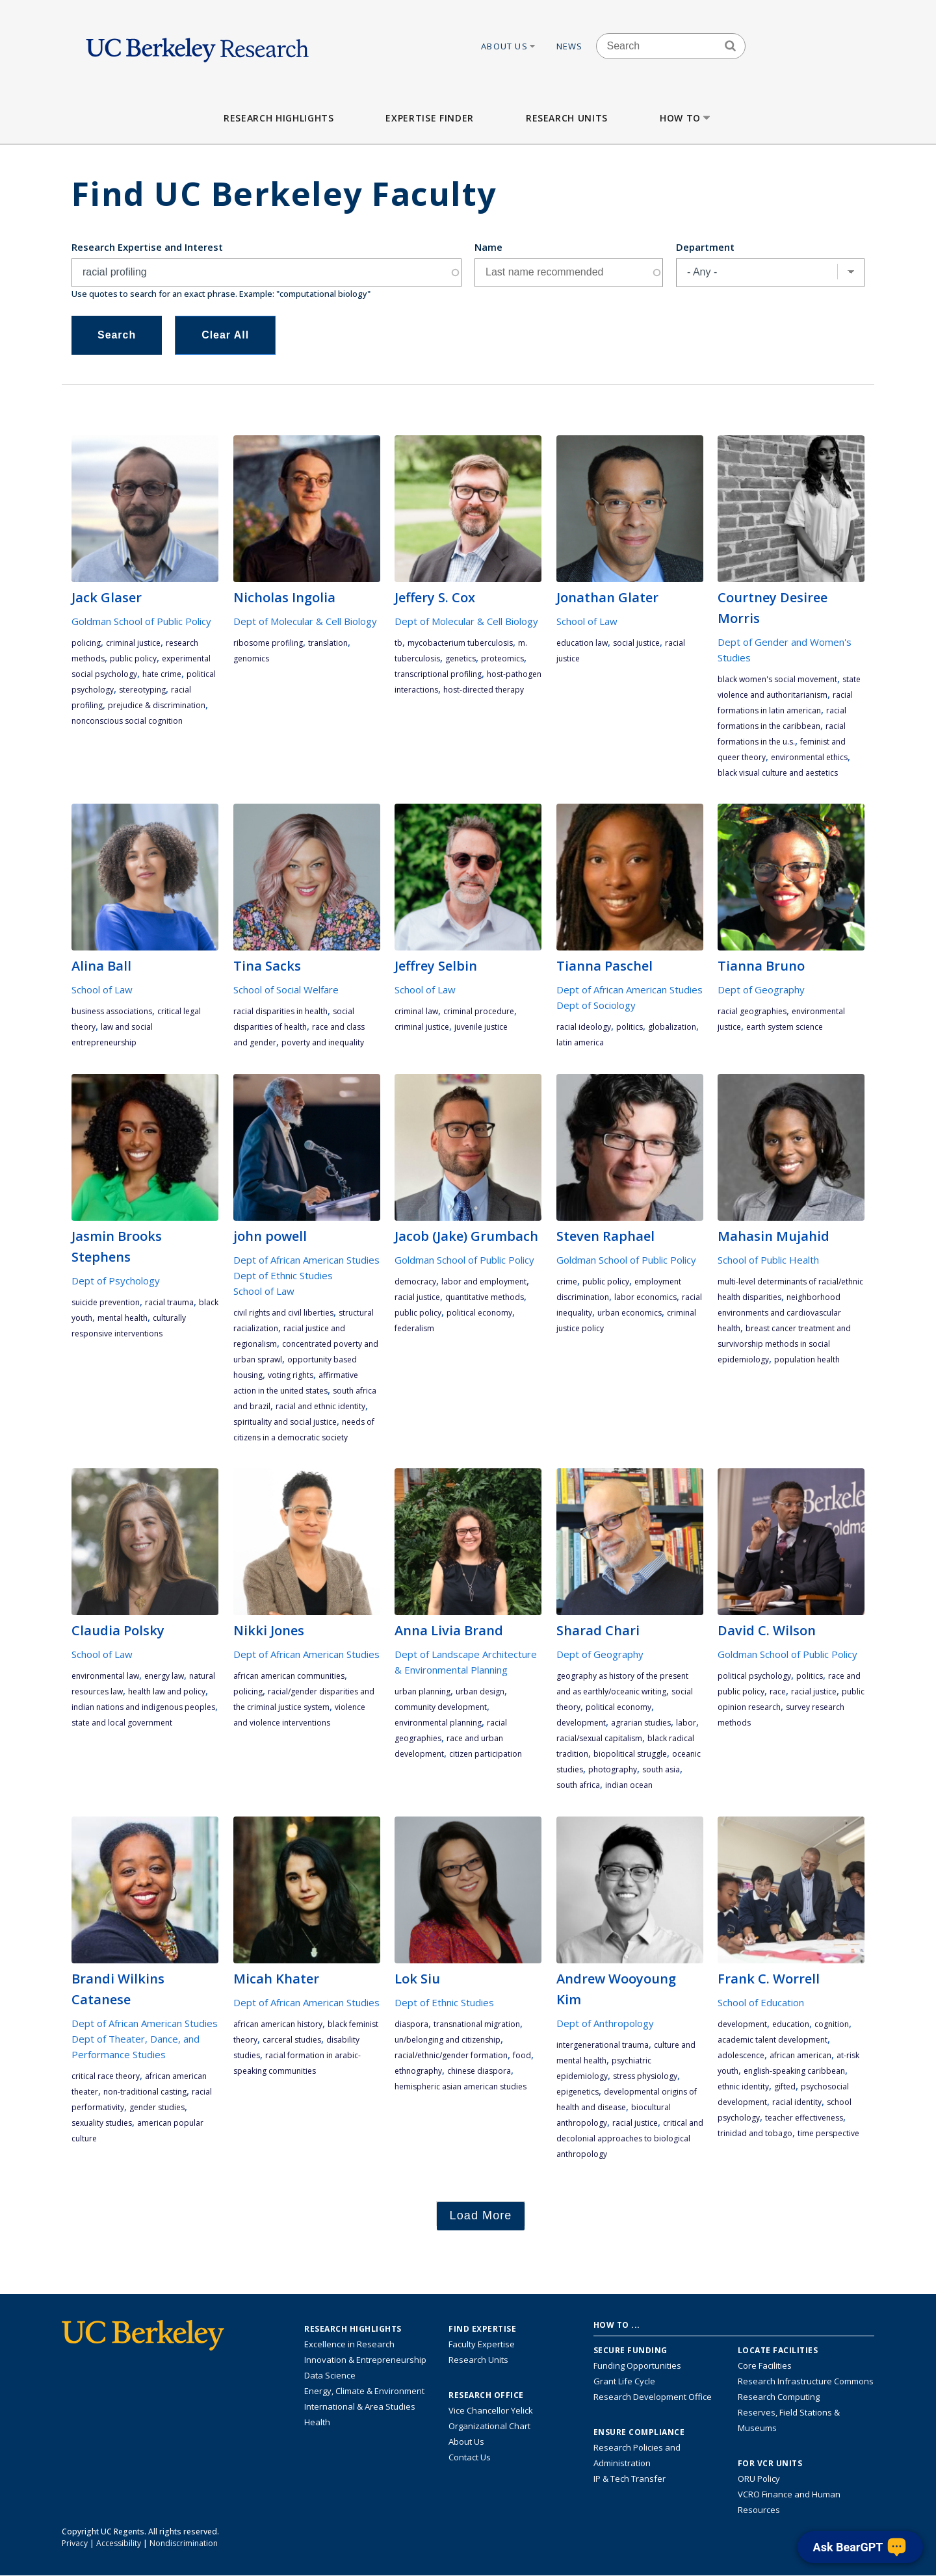 This screenshot has height=2576, width=936. What do you see at coordinates (365, 2360) in the screenshot?
I see `Innovation & Entrepreneurship` at bounding box center [365, 2360].